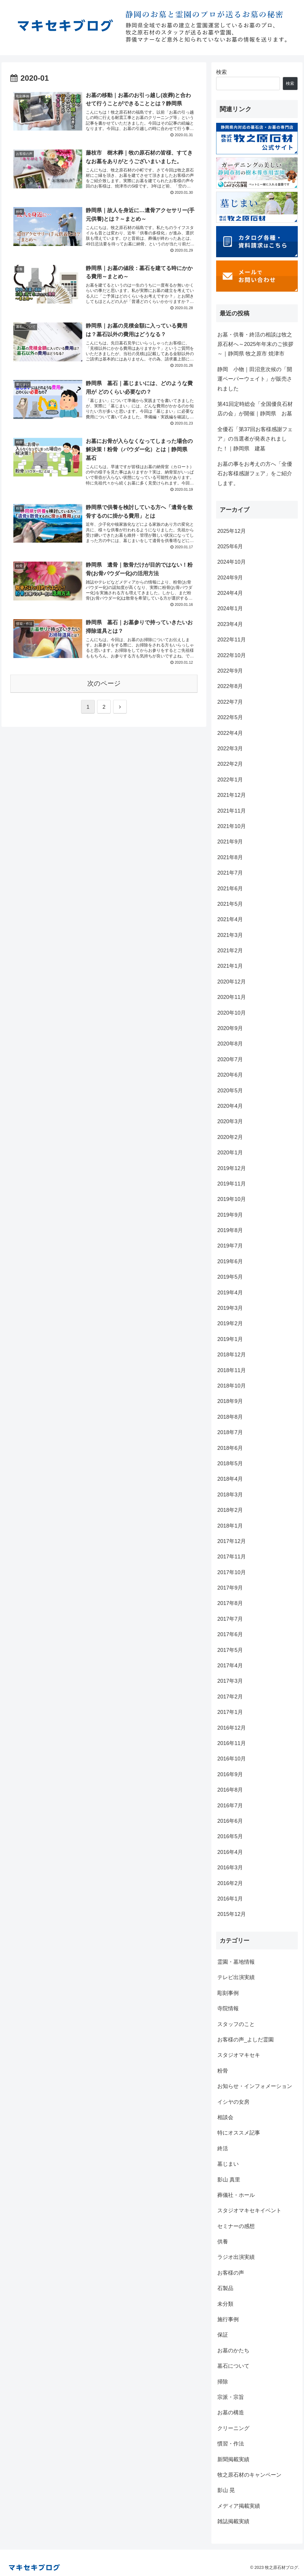 The width and height of the screenshot is (304, 2576). Describe the element at coordinates (231, 1168) in the screenshot. I see `2019年12月` at that location.